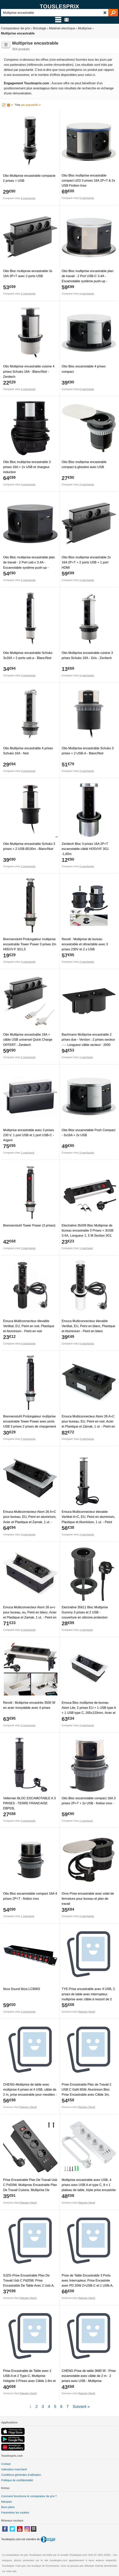 This screenshot has width=119, height=2576. What do you see at coordinates (88, 1326) in the screenshot?
I see `Emuca Multiconnecteur élevable Vertikal, EU, Peint en blanc, Plastique et Aluminium - Peint en blanc` at bounding box center [88, 1326].